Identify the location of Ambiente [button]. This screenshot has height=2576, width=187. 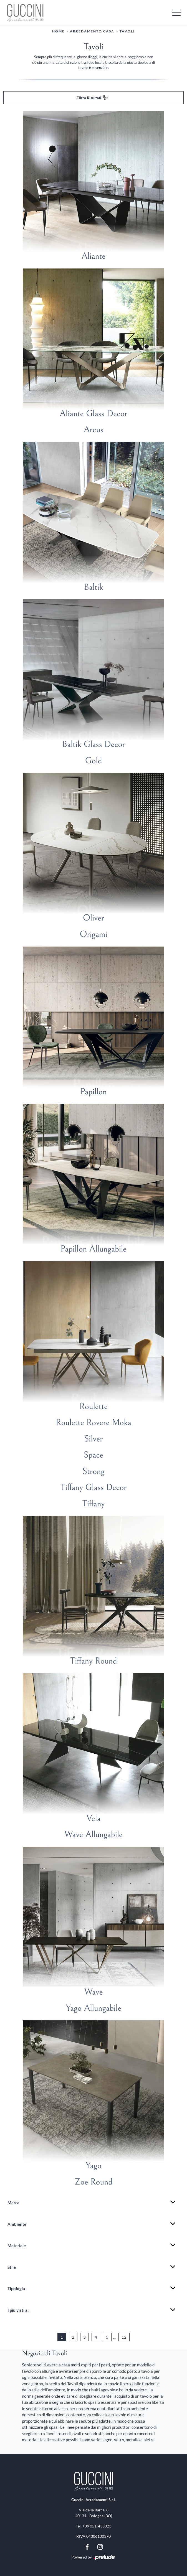
(16, 2223).